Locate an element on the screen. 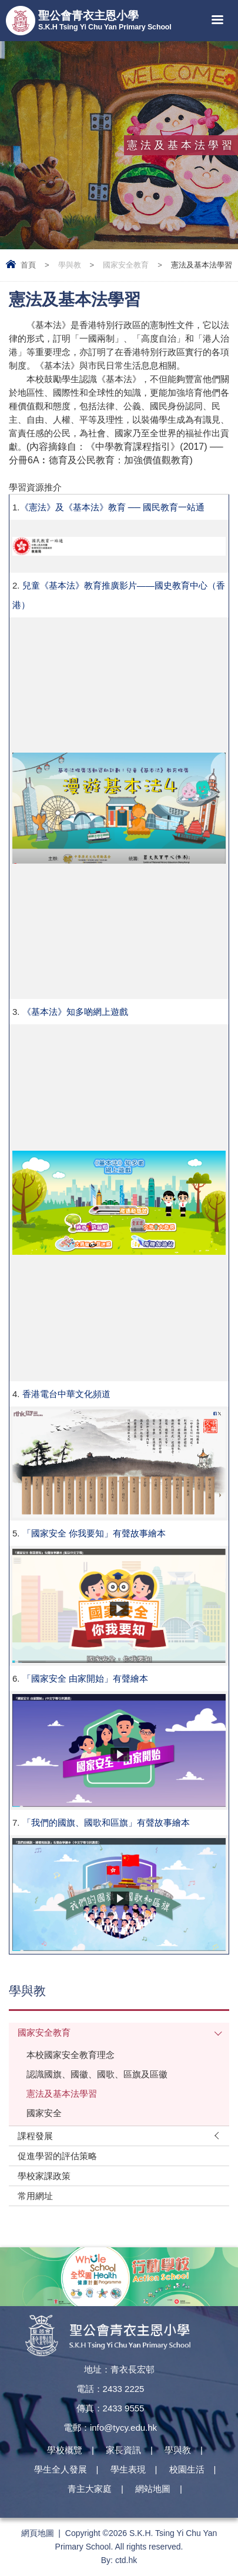  網站地圖 is located at coordinates (152, 2489).